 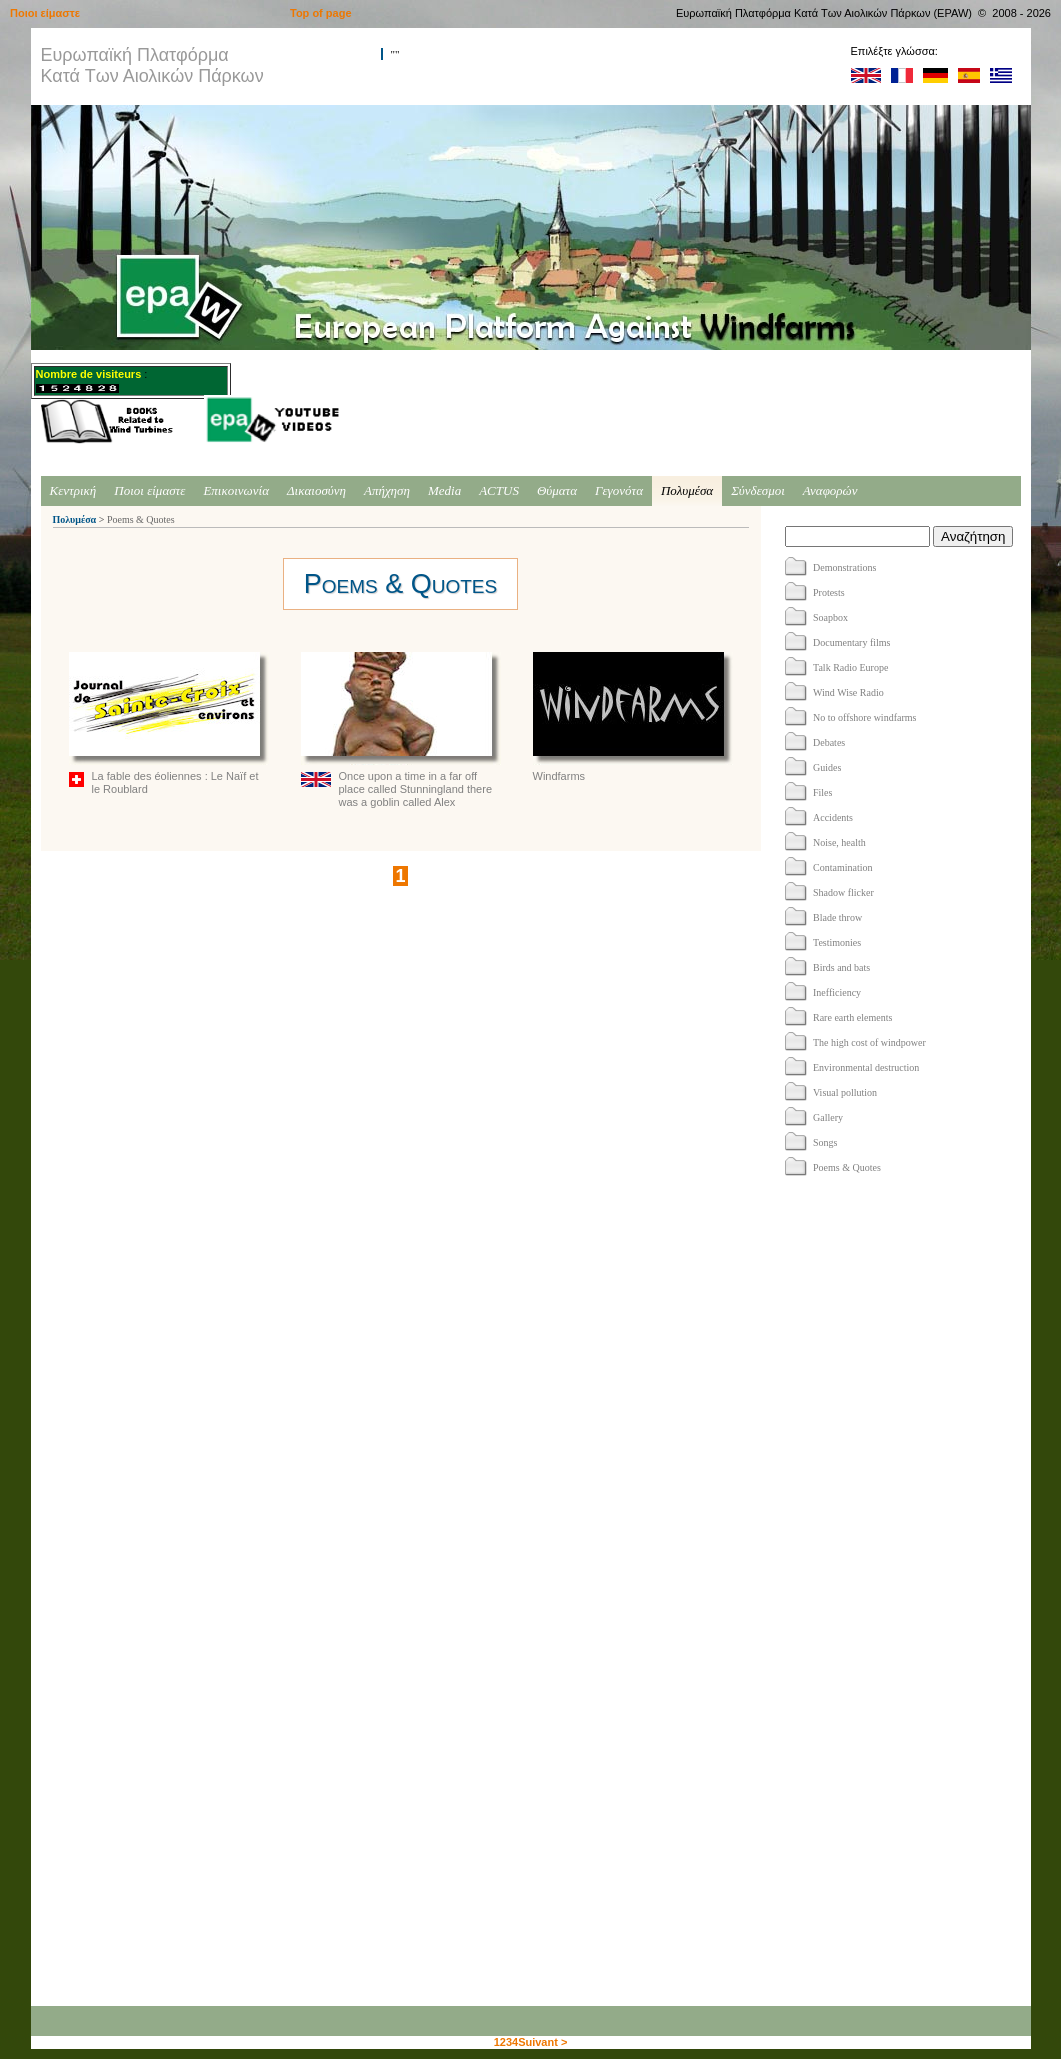 What do you see at coordinates (619, 490) in the screenshot?
I see `Γεγονότα` at bounding box center [619, 490].